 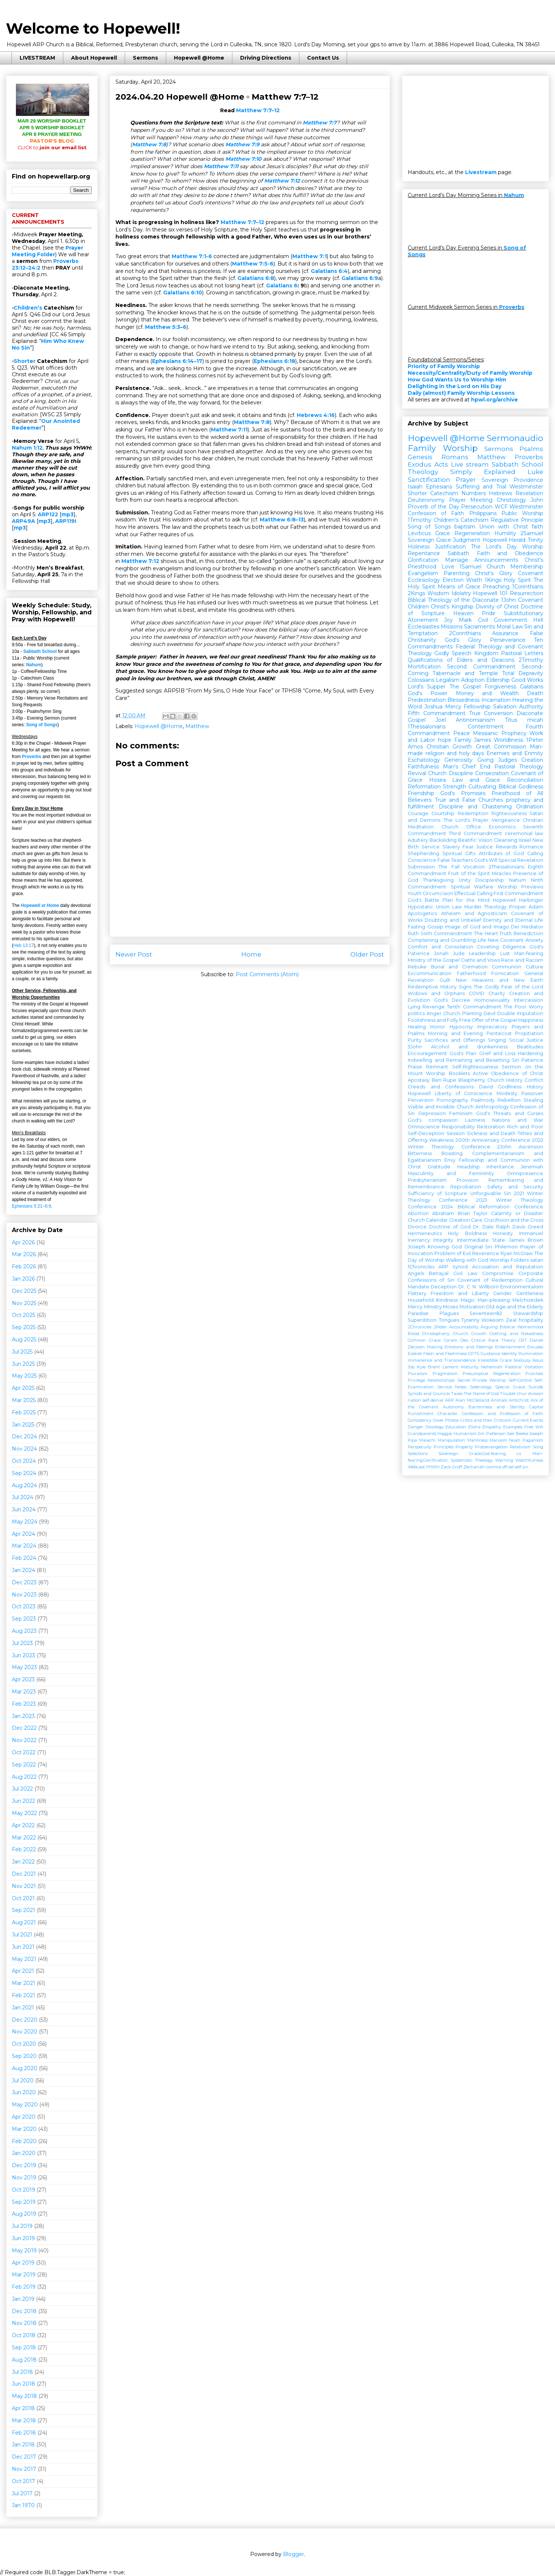 What do you see at coordinates (457, 907) in the screenshot?
I see `Law` at bounding box center [457, 907].